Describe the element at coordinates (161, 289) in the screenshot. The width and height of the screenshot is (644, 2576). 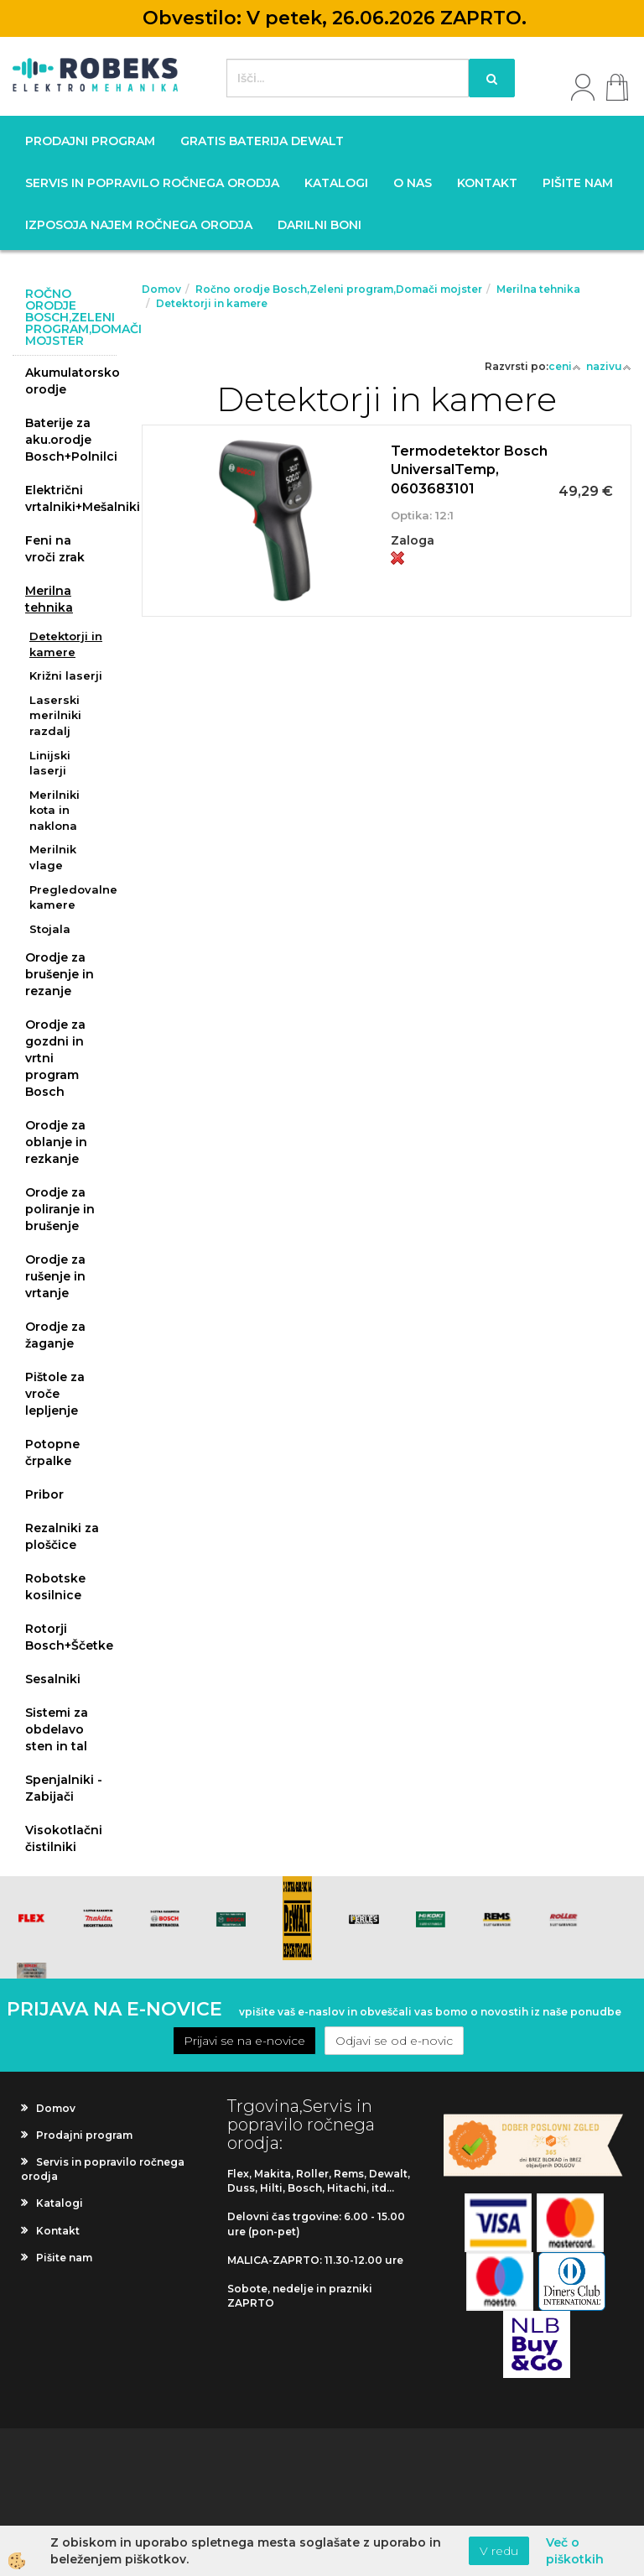
I see `Domov` at that location.